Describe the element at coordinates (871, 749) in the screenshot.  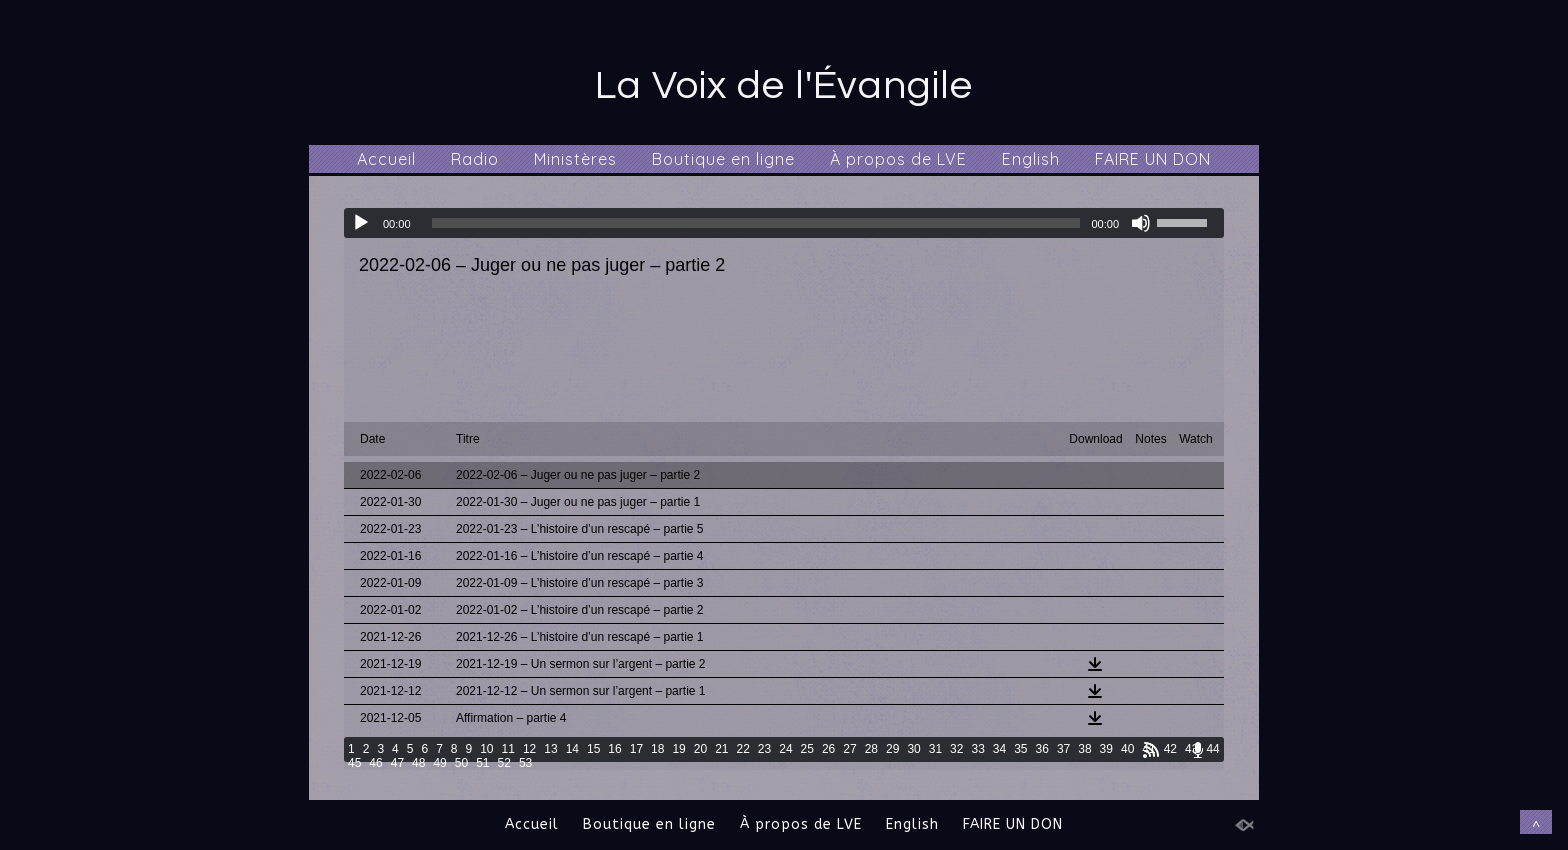
I see `28` at that location.